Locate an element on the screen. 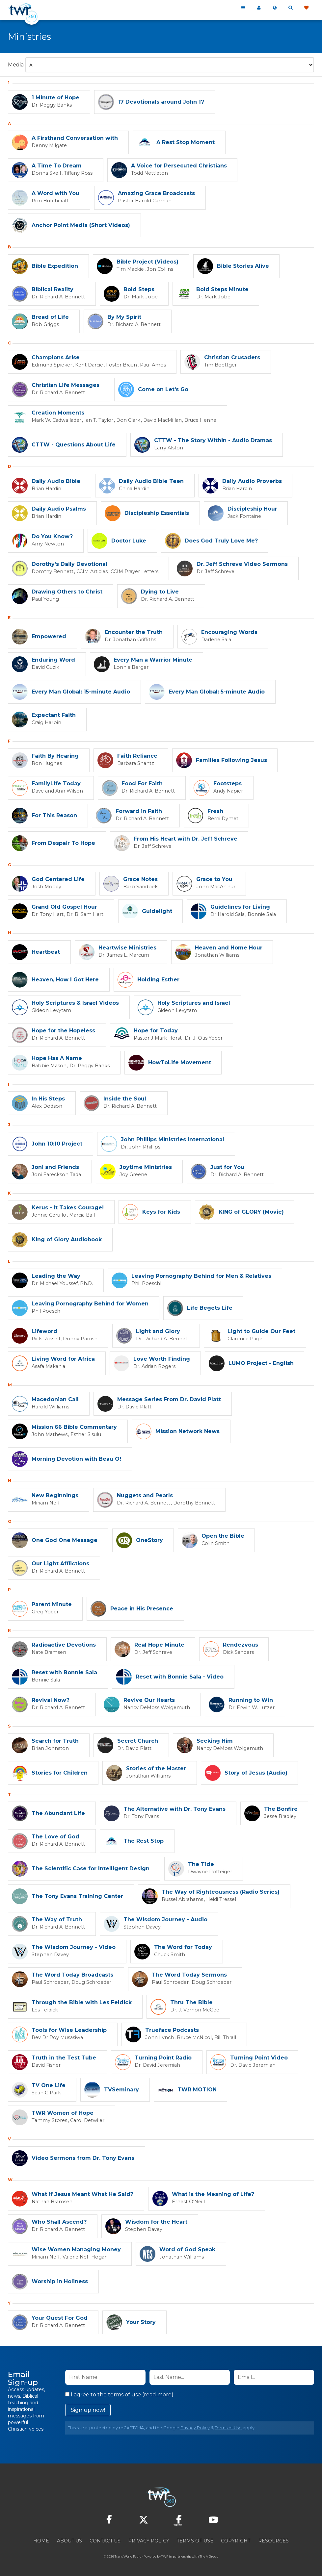 The height and width of the screenshot is (2576, 322). Media is located at coordinates (16, 65).